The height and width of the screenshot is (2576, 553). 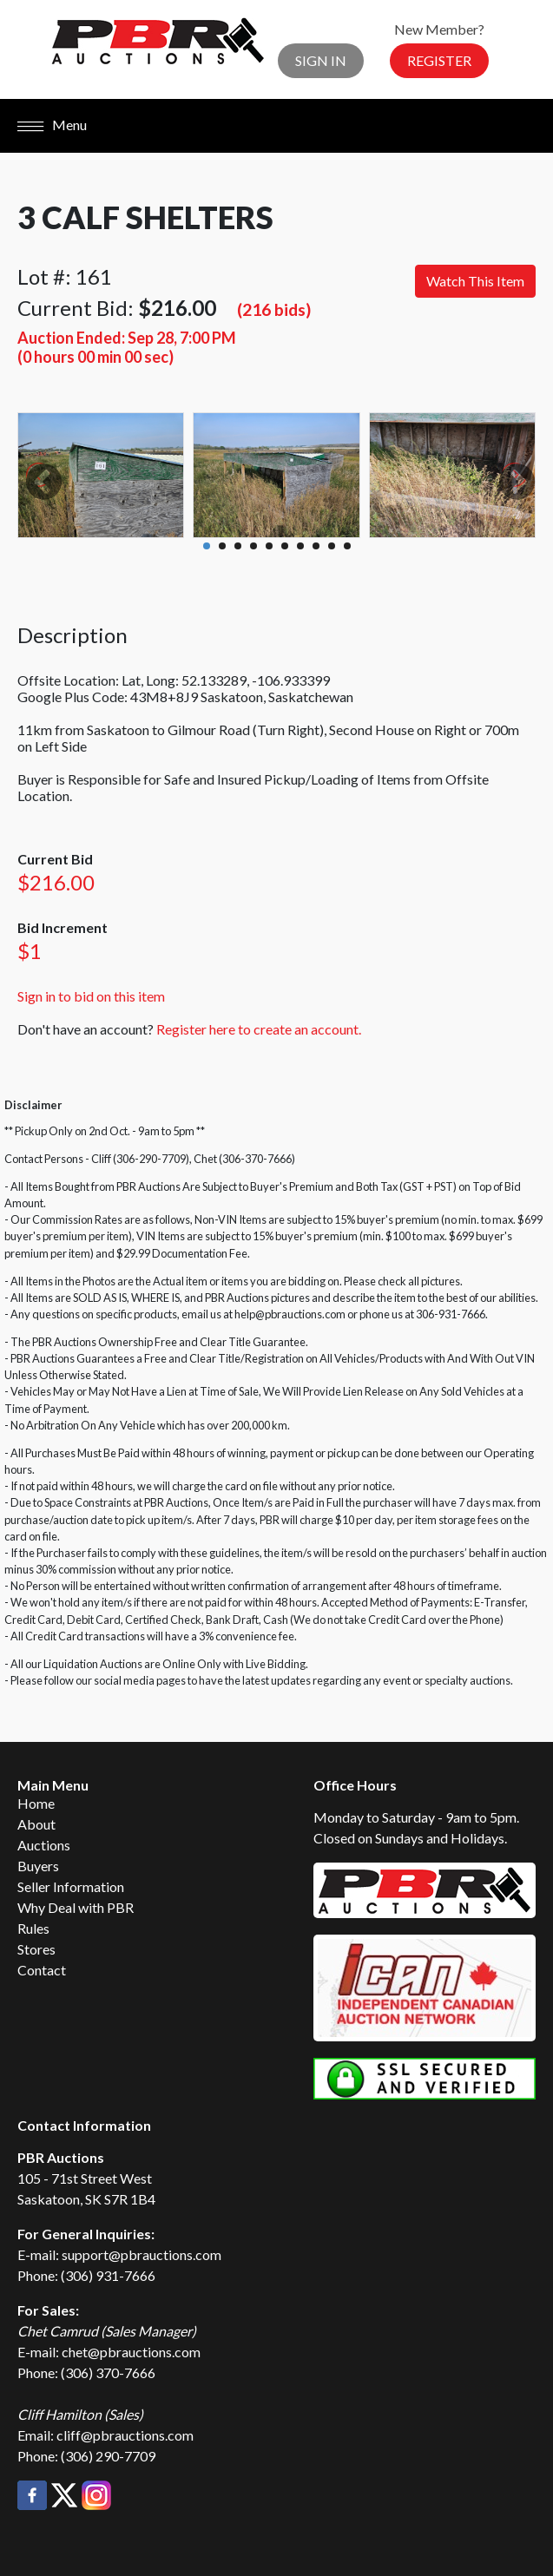 I want to click on Seller Information, so click(x=70, y=1886).